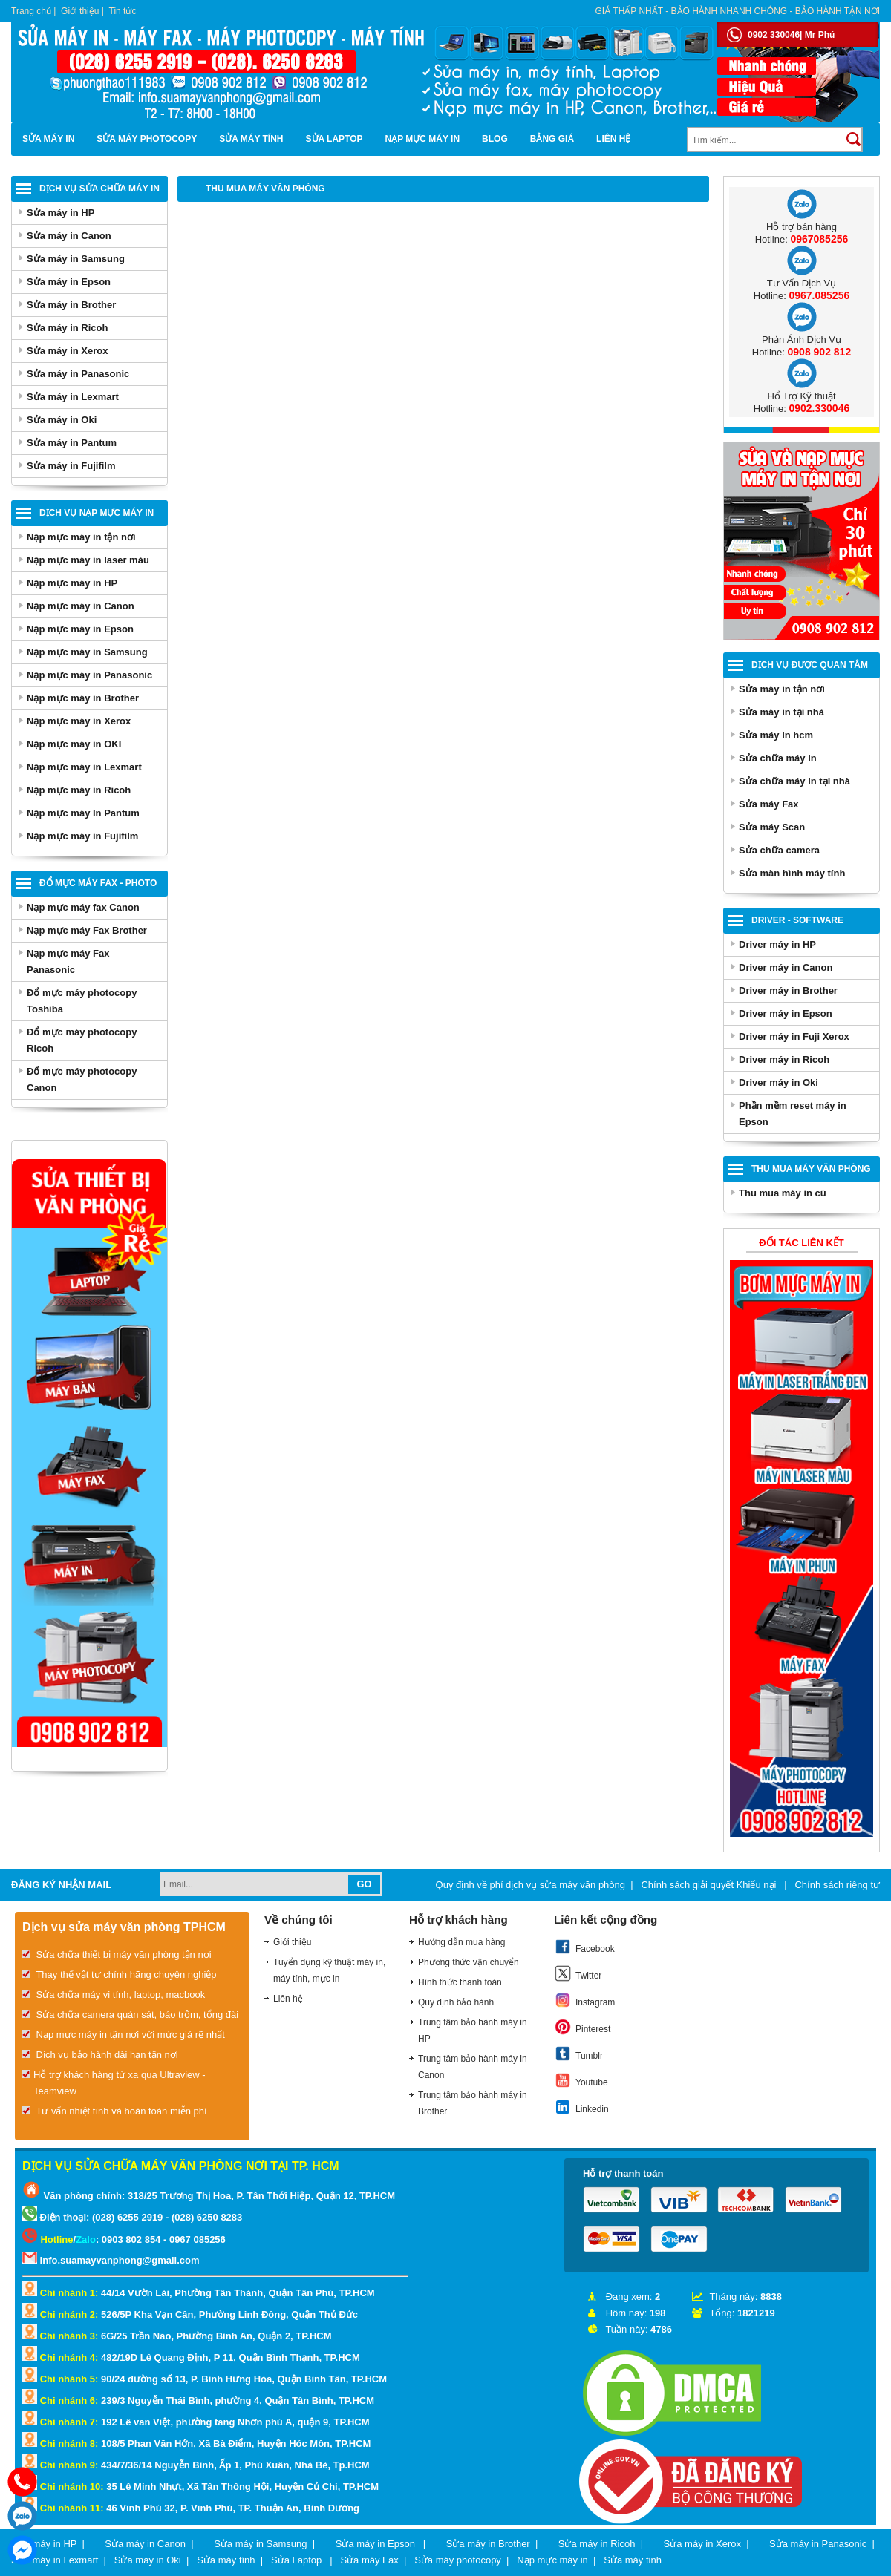 This screenshot has width=891, height=2576. What do you see at coordinates (78, 373) in the screenshot?
I see `Sửa máy in Panasonic` at bounding box center [78, 373].